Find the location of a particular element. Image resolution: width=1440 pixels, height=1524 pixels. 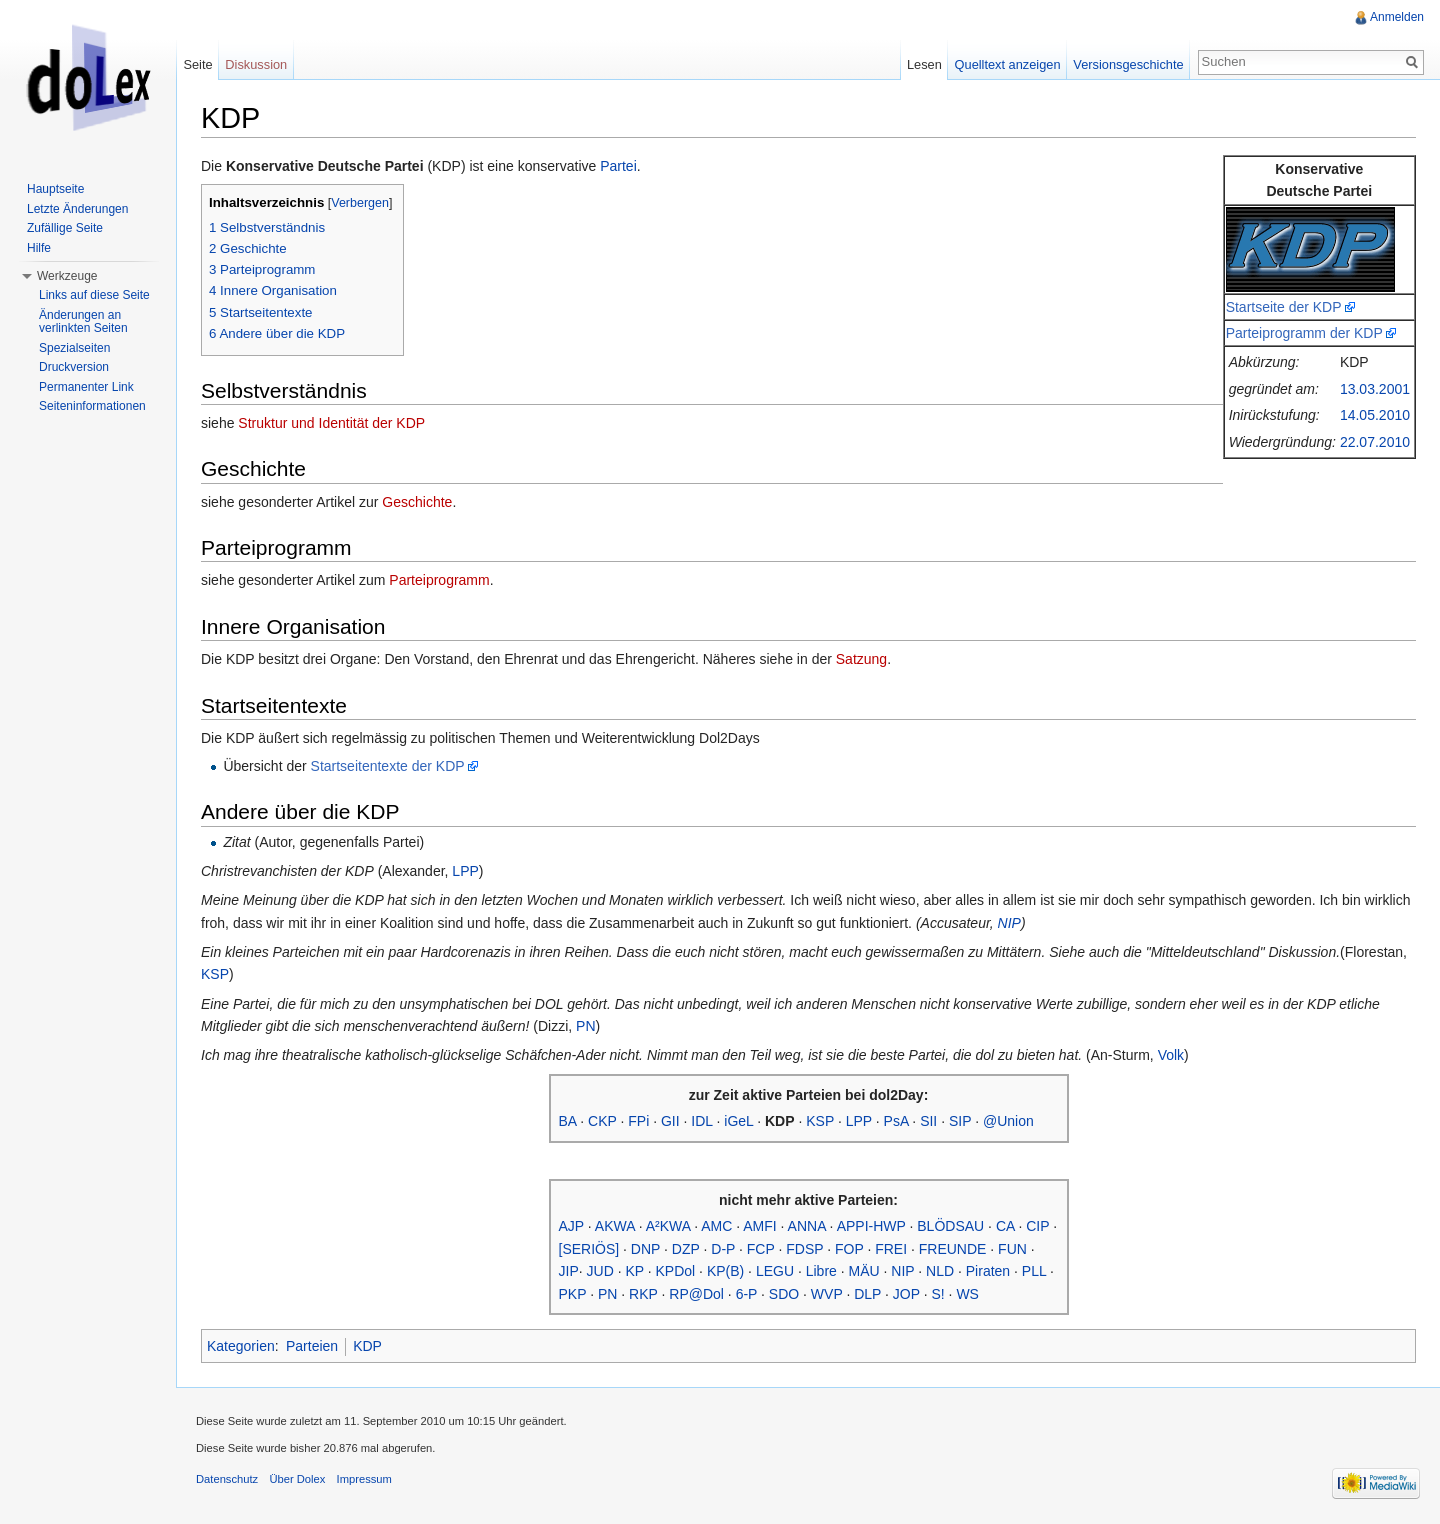

PKP is located at coordinates (573, 1294).